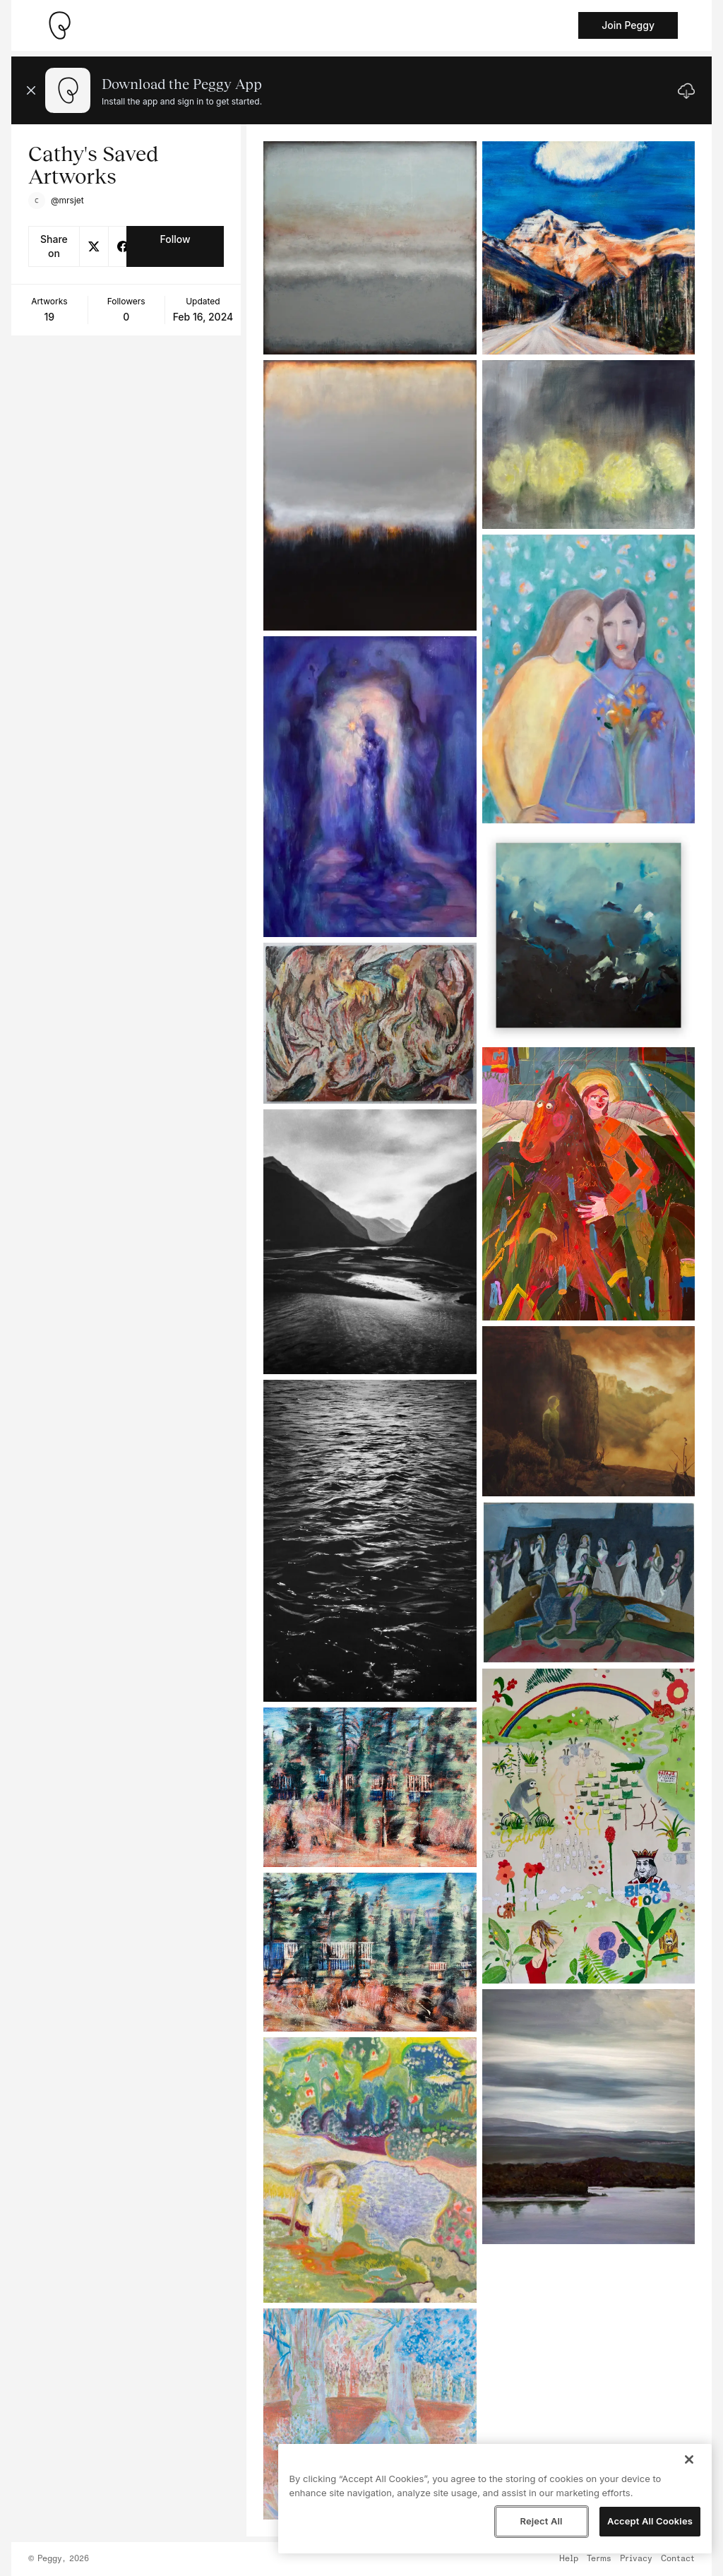 The height and width of the screenshot is (2576, 723). What do you see at coordinates (650, 2521) in the screenshot?
I see `Accept All Cookies` at bounding box center [650, 2521].